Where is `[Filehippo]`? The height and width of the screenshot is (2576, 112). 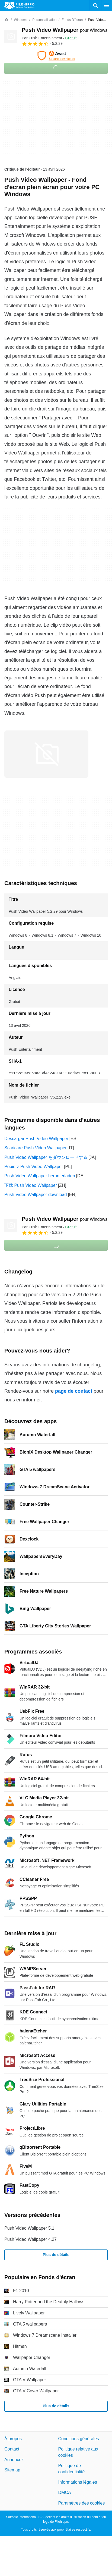
[Filehippo] is located at coordinates (19, 5).